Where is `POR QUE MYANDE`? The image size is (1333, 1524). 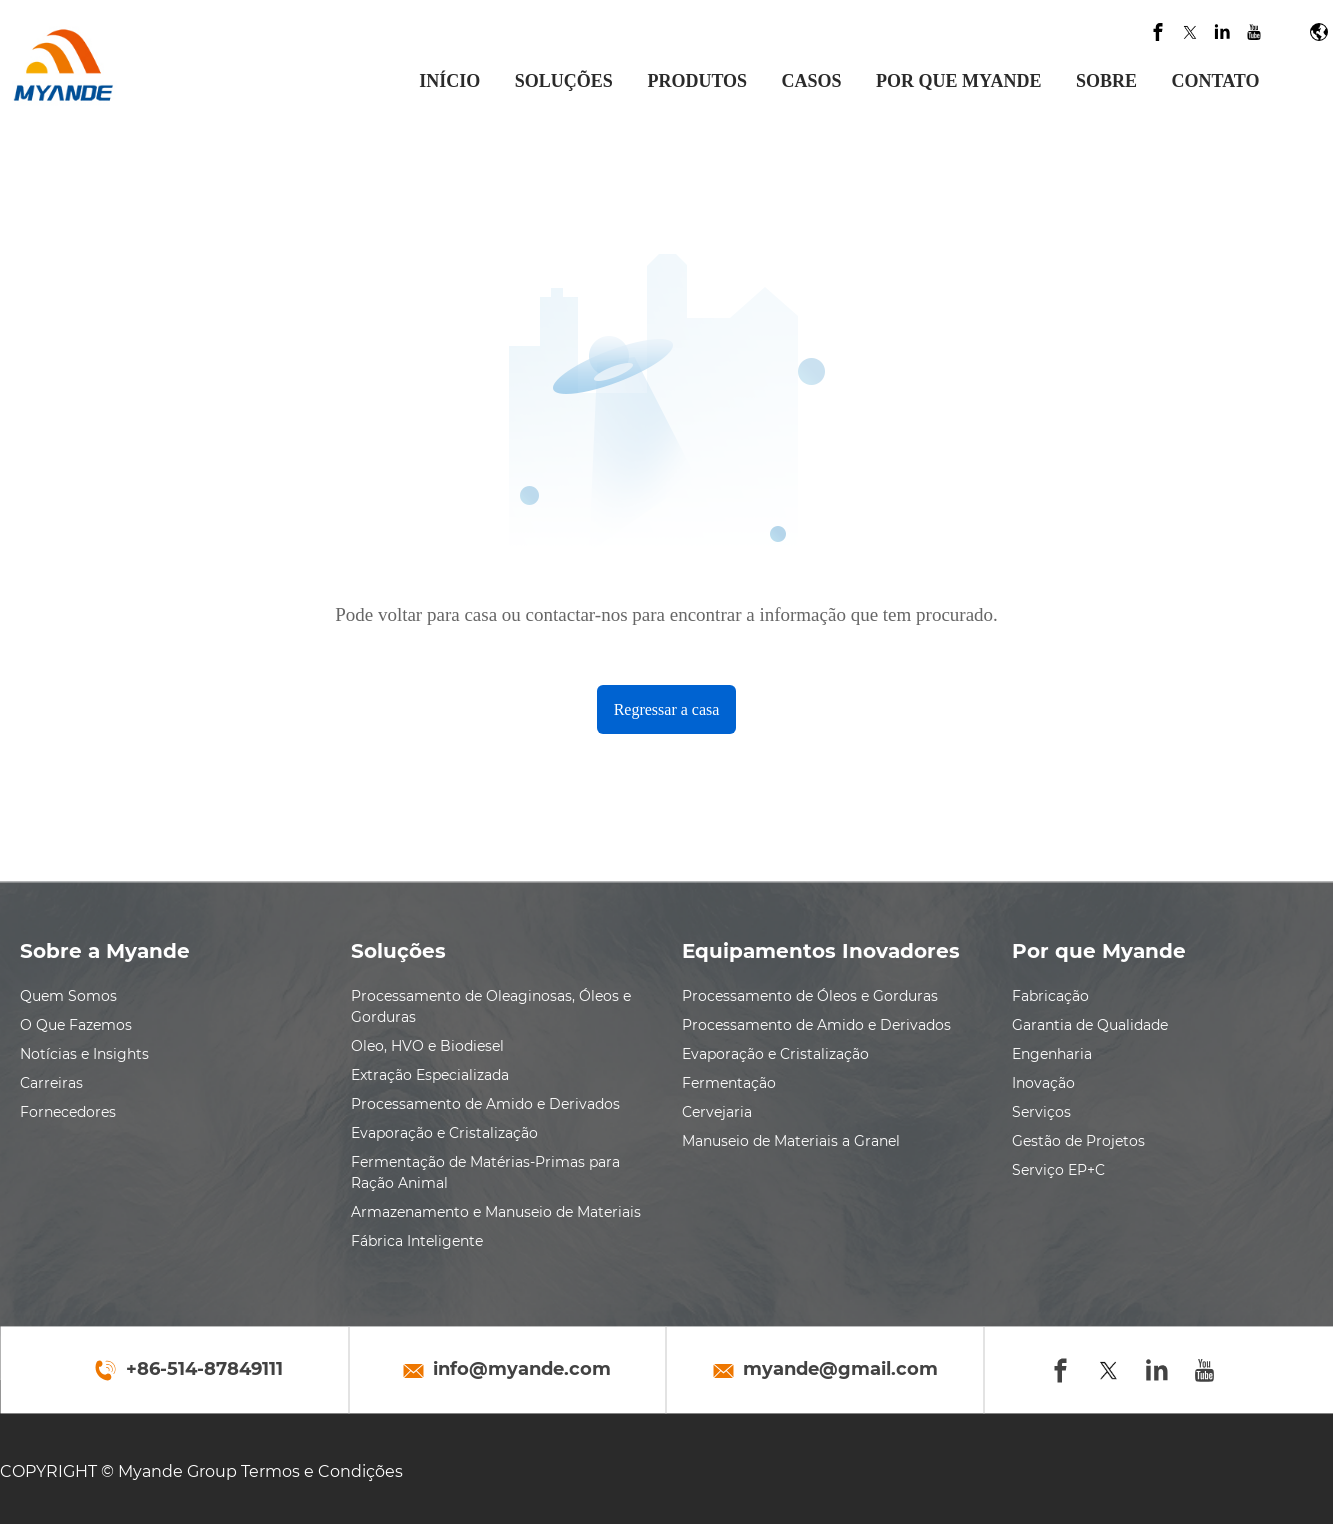 POR QUE MYANDE is located at coordinates (958, 81).